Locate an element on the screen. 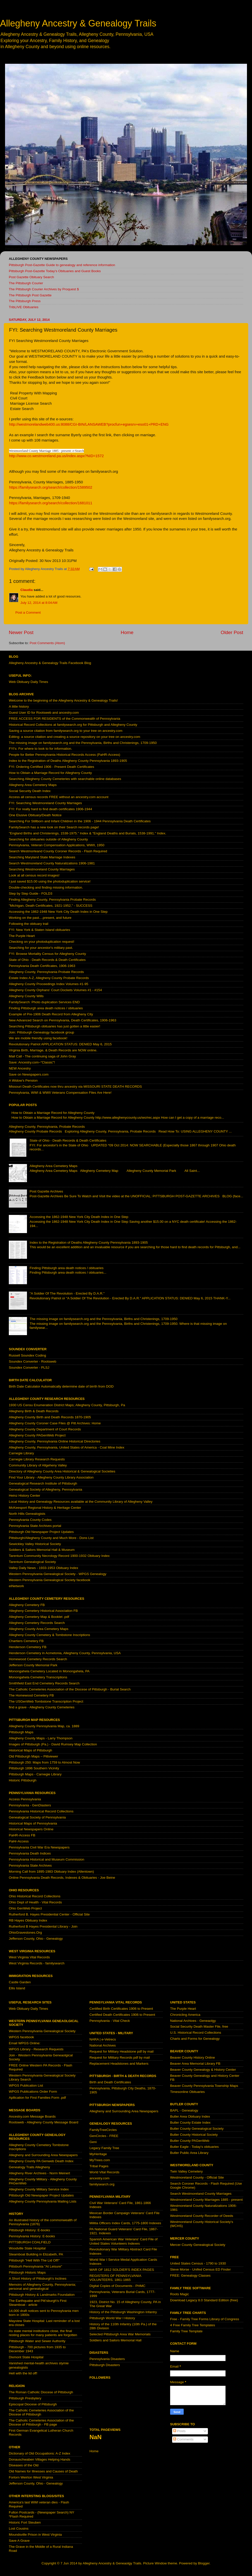  Beaver County Genealogy & History Center is located at coordinates (203, 2069).